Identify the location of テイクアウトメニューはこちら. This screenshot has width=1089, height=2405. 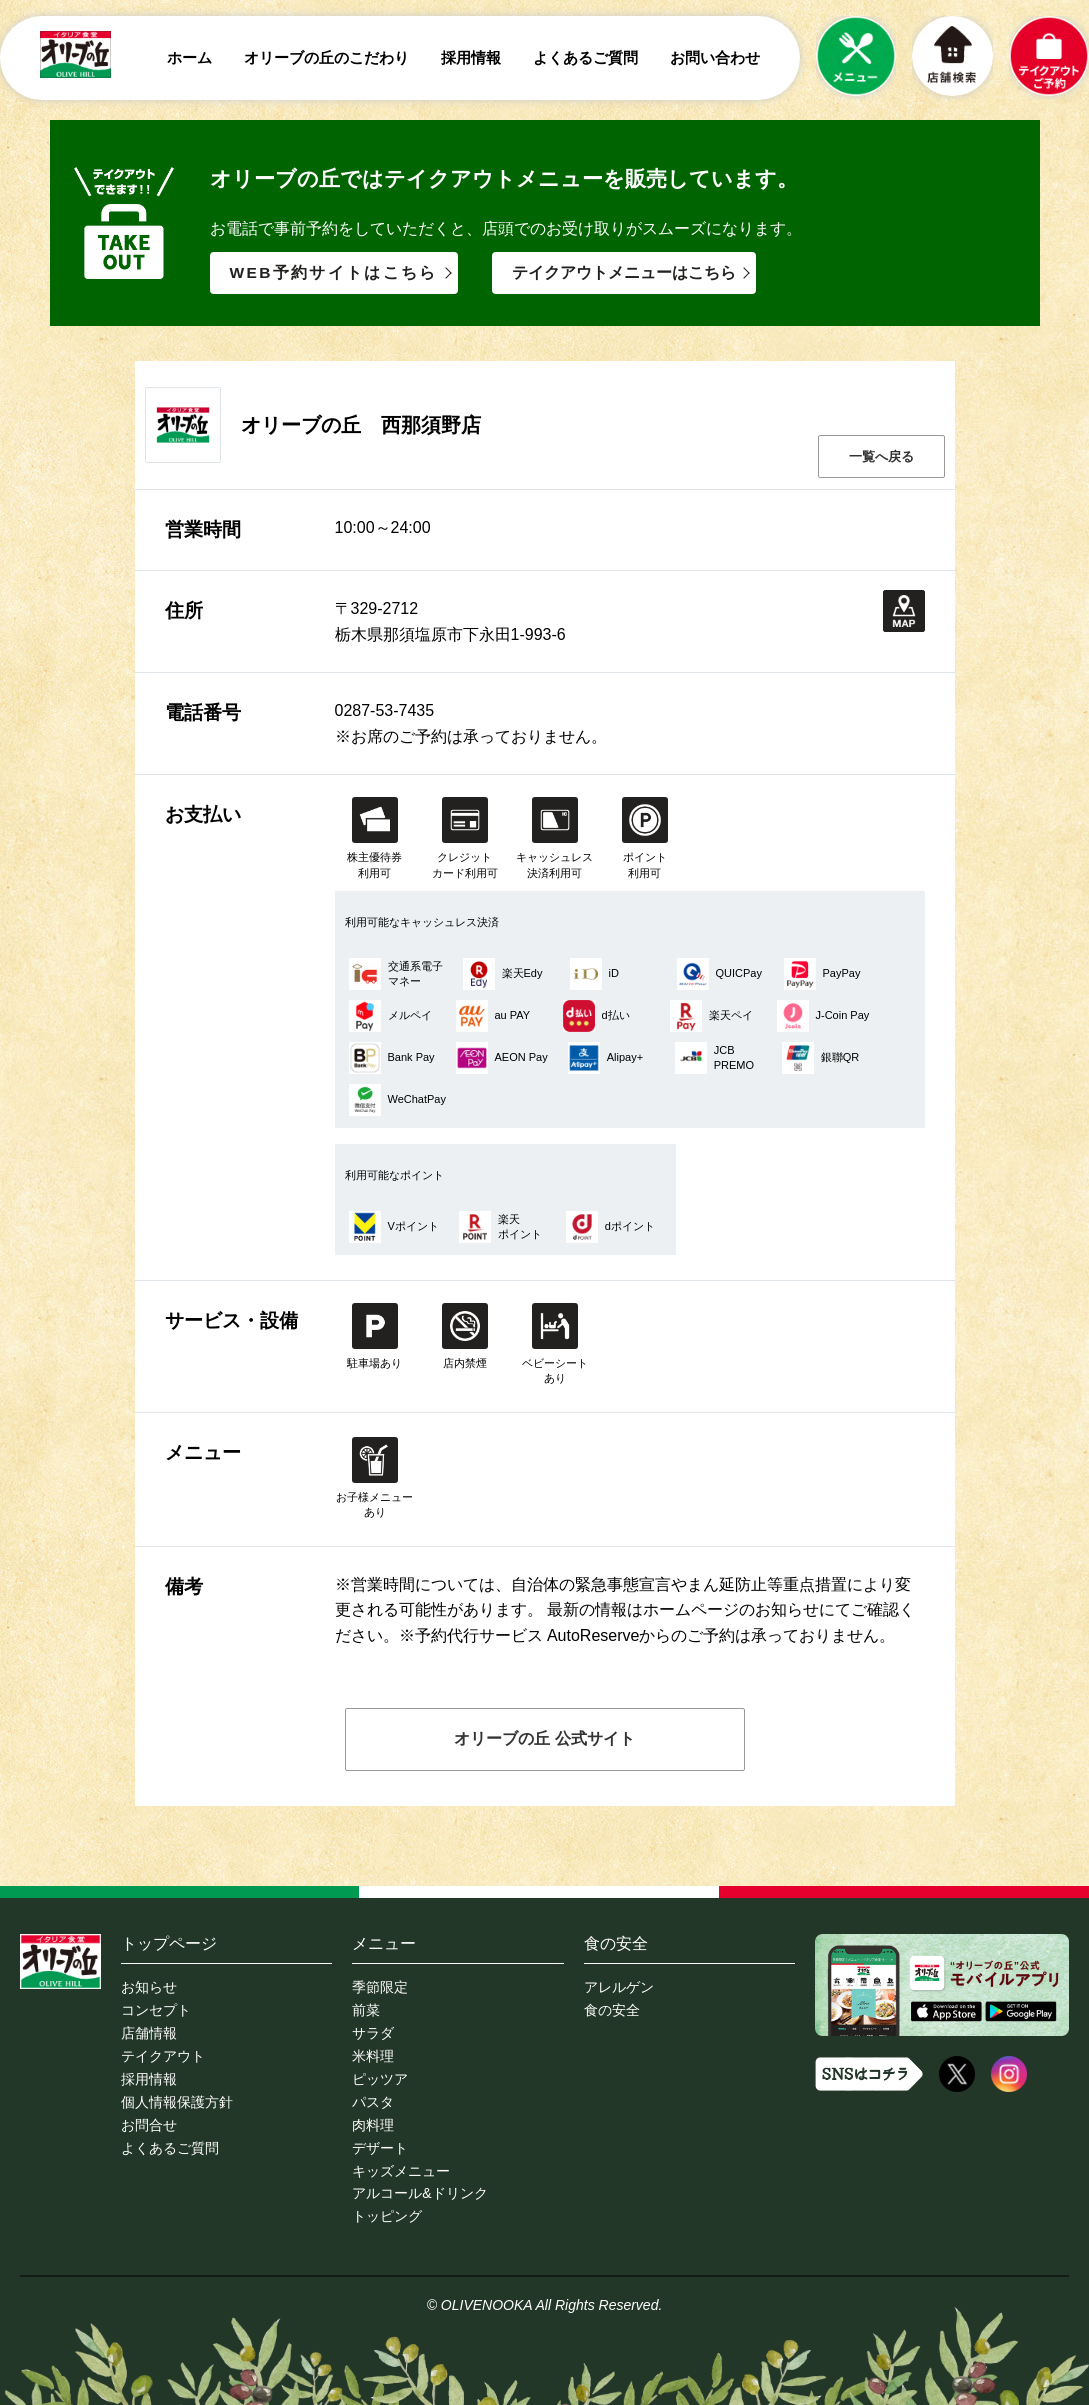
(626, 273).